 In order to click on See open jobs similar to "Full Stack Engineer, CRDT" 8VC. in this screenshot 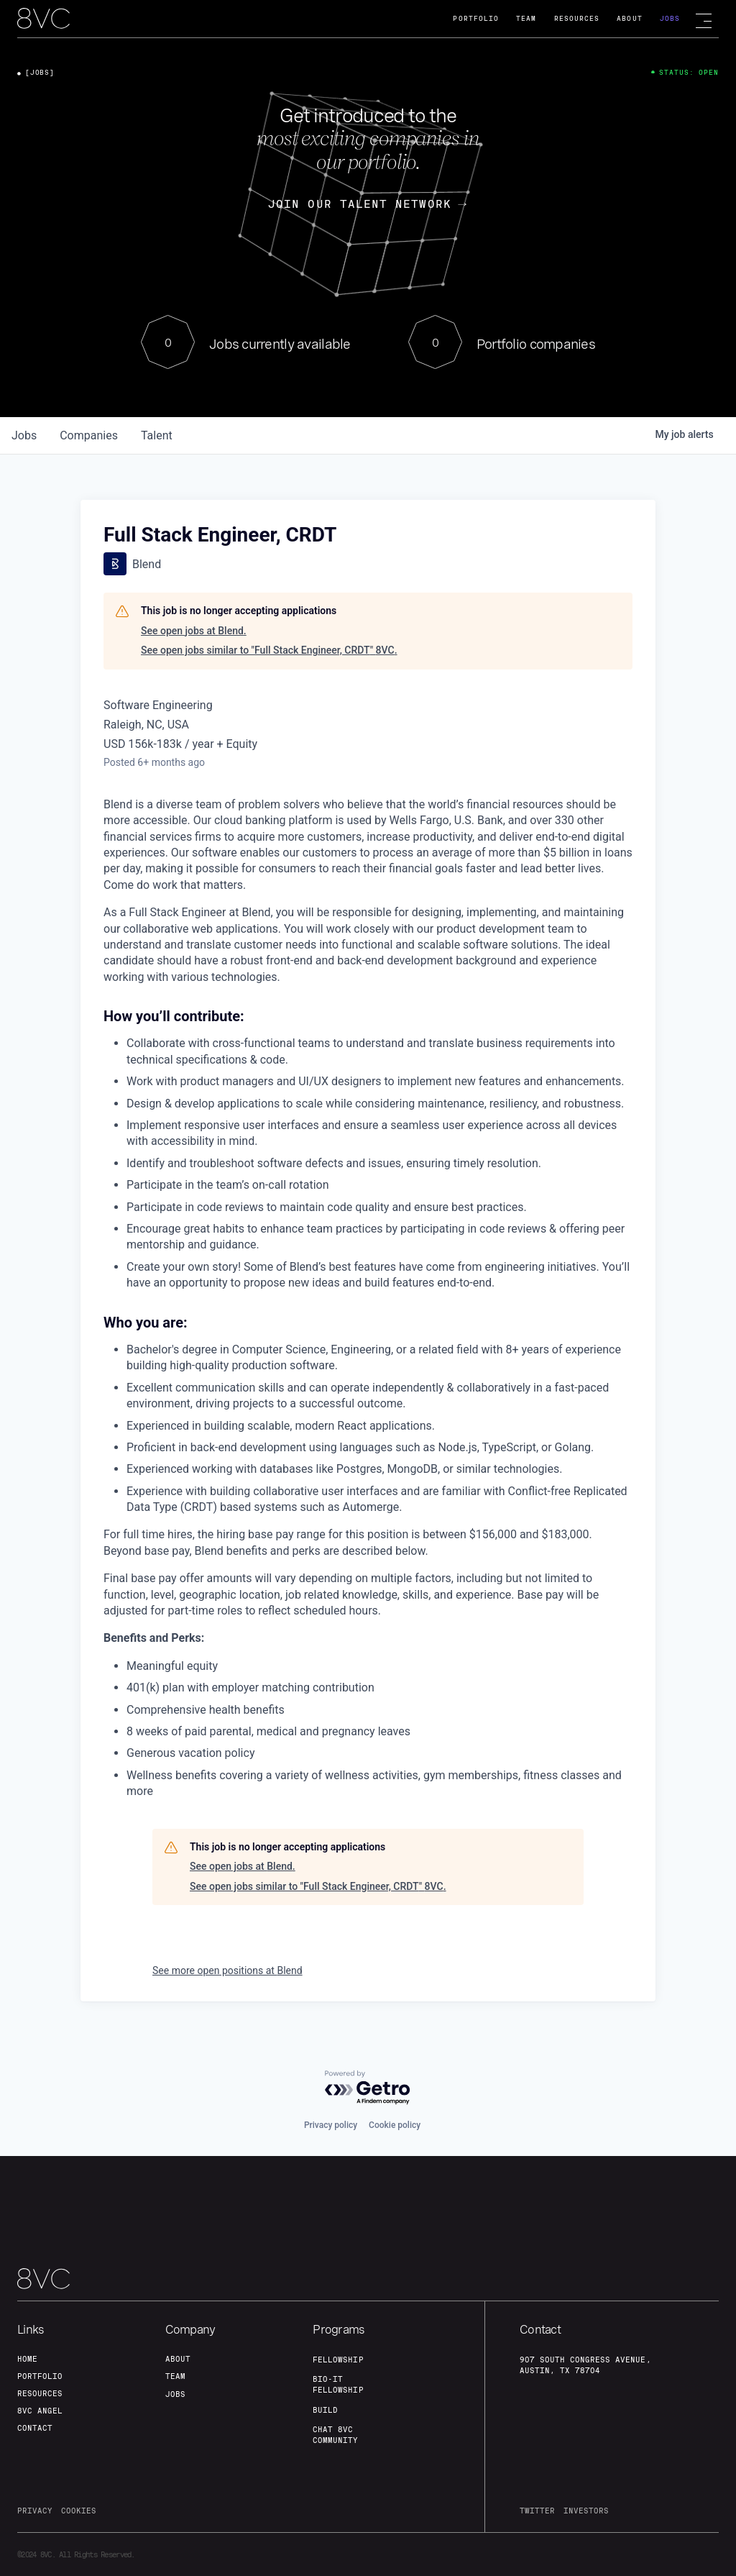, I will do `click(269, 650)`.